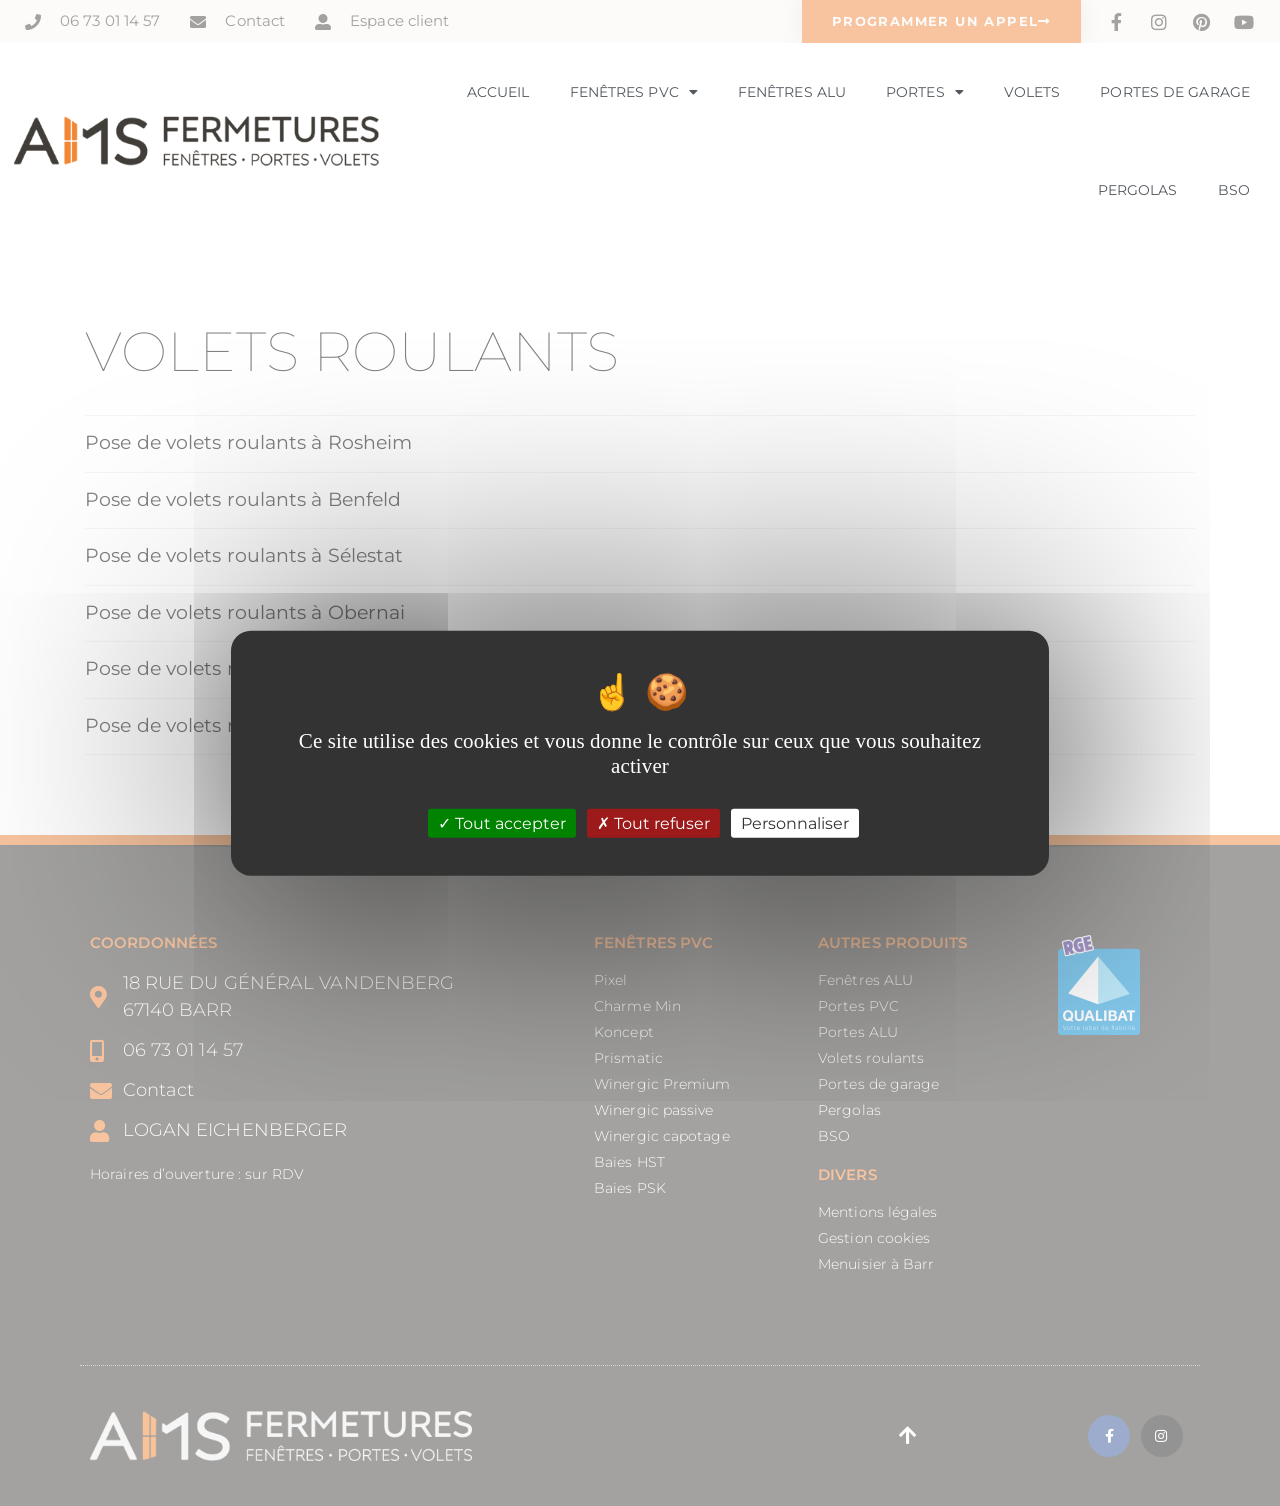 Image resolution: width=1280 pixels, height=1506 pixels. What do you see at coordinates (795, 822) in the screenshot?
I see `Personnaliser [Personnaliser (fenêtre modale)]` at bounding box center [795, 822].